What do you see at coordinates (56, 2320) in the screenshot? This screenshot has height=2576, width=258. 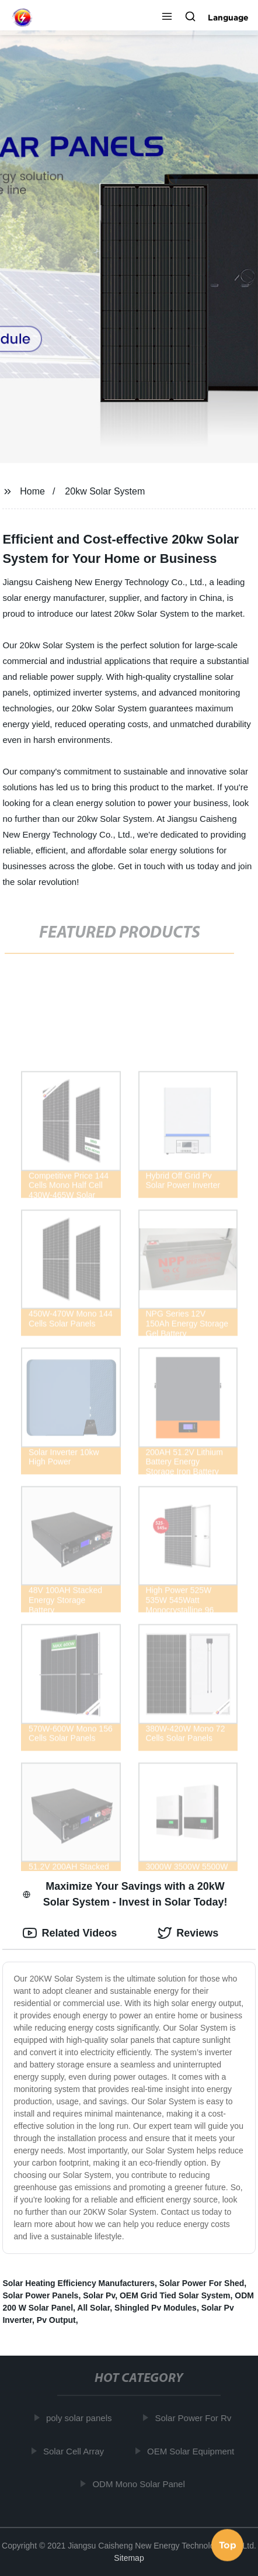 I see `Pv Output` at bounding box center [56, 2320].